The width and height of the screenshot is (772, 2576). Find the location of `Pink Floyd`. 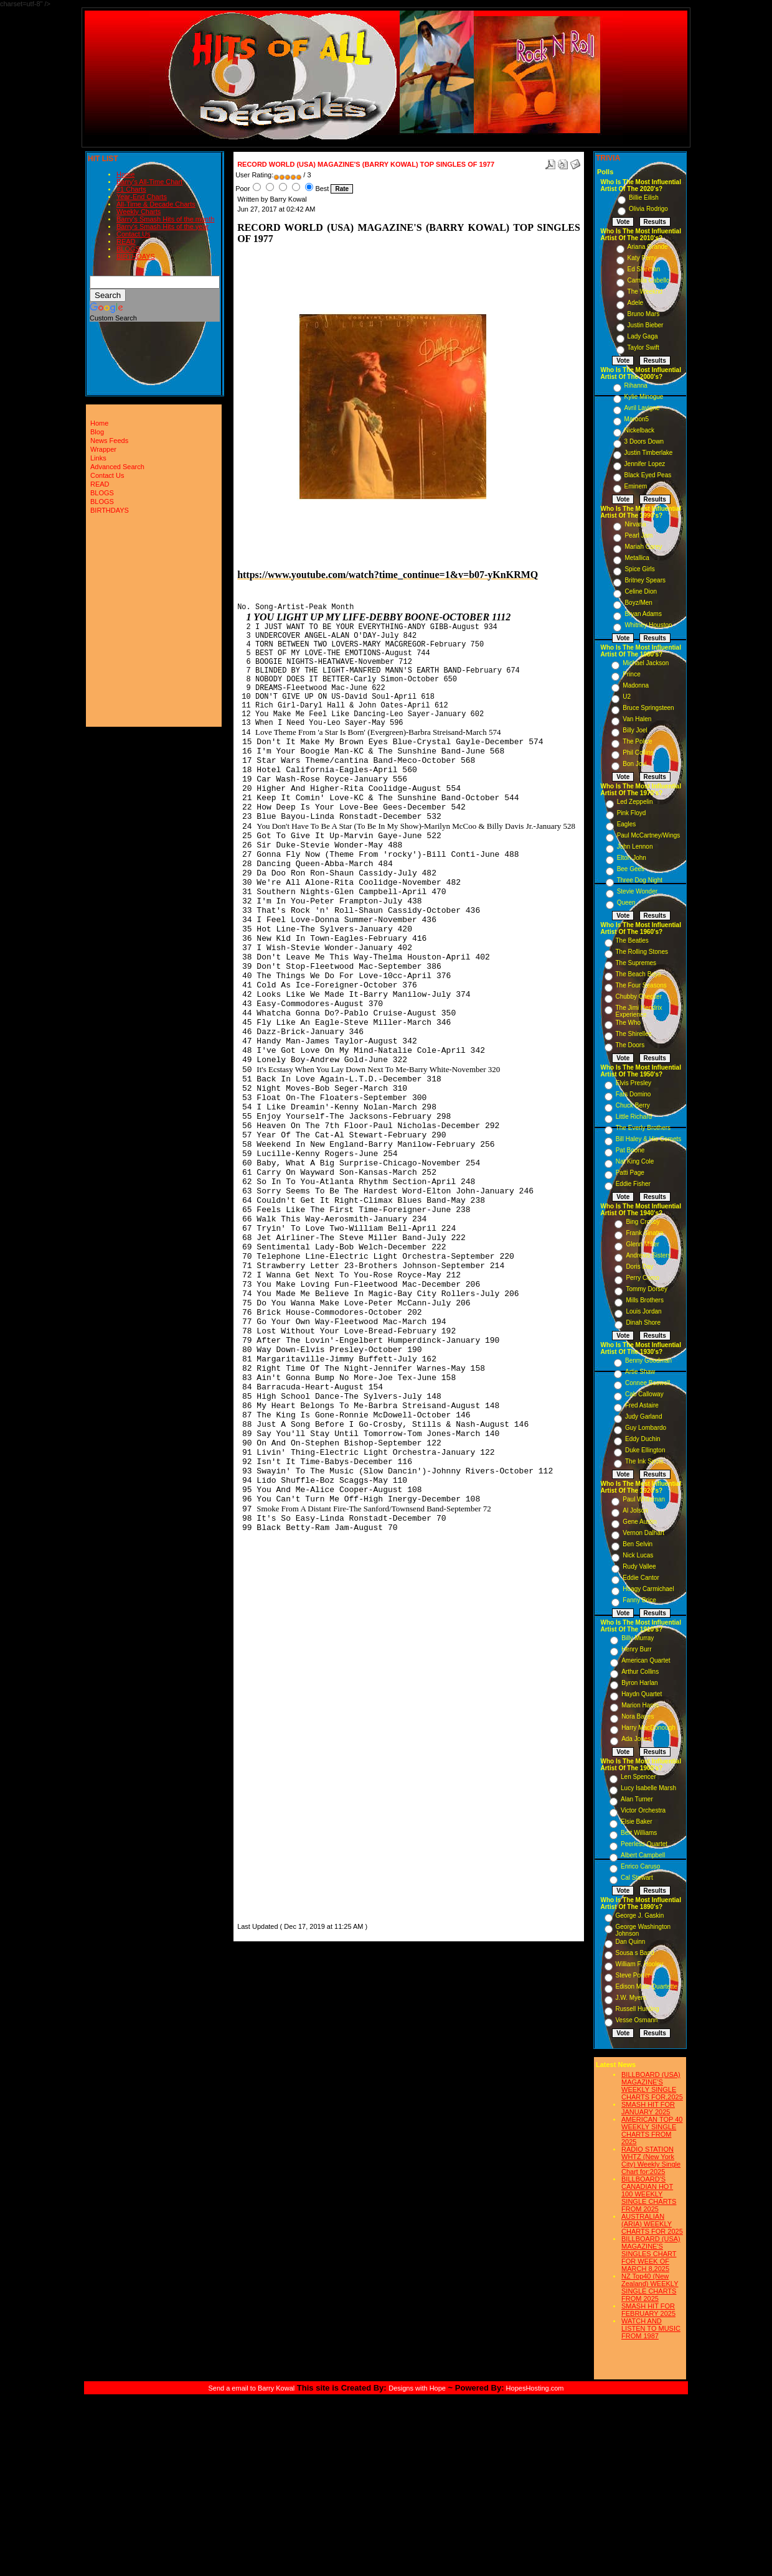

Pink Floyd is located at coordinates (631, 813).